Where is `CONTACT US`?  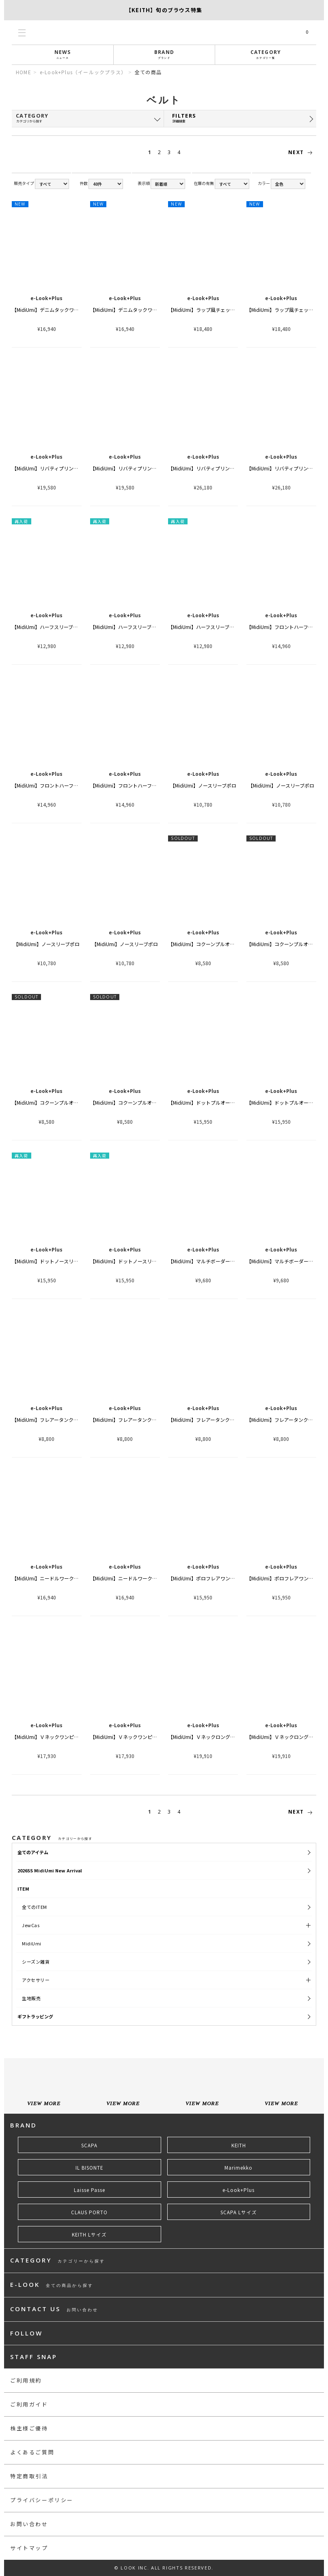 CONTACT US is located at coordinates (54, 2309).